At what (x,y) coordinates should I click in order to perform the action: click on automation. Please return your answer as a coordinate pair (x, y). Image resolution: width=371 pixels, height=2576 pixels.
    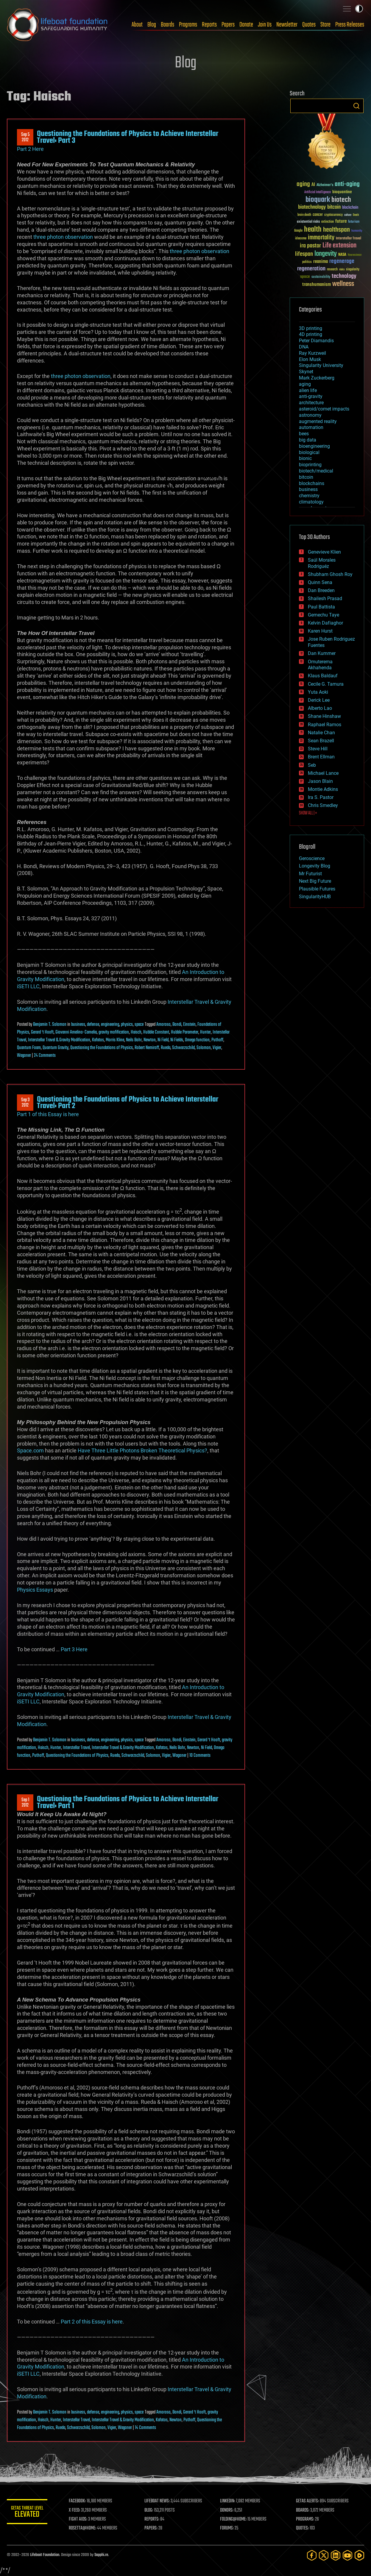
    Looking at the image, I should click on (311, 427).